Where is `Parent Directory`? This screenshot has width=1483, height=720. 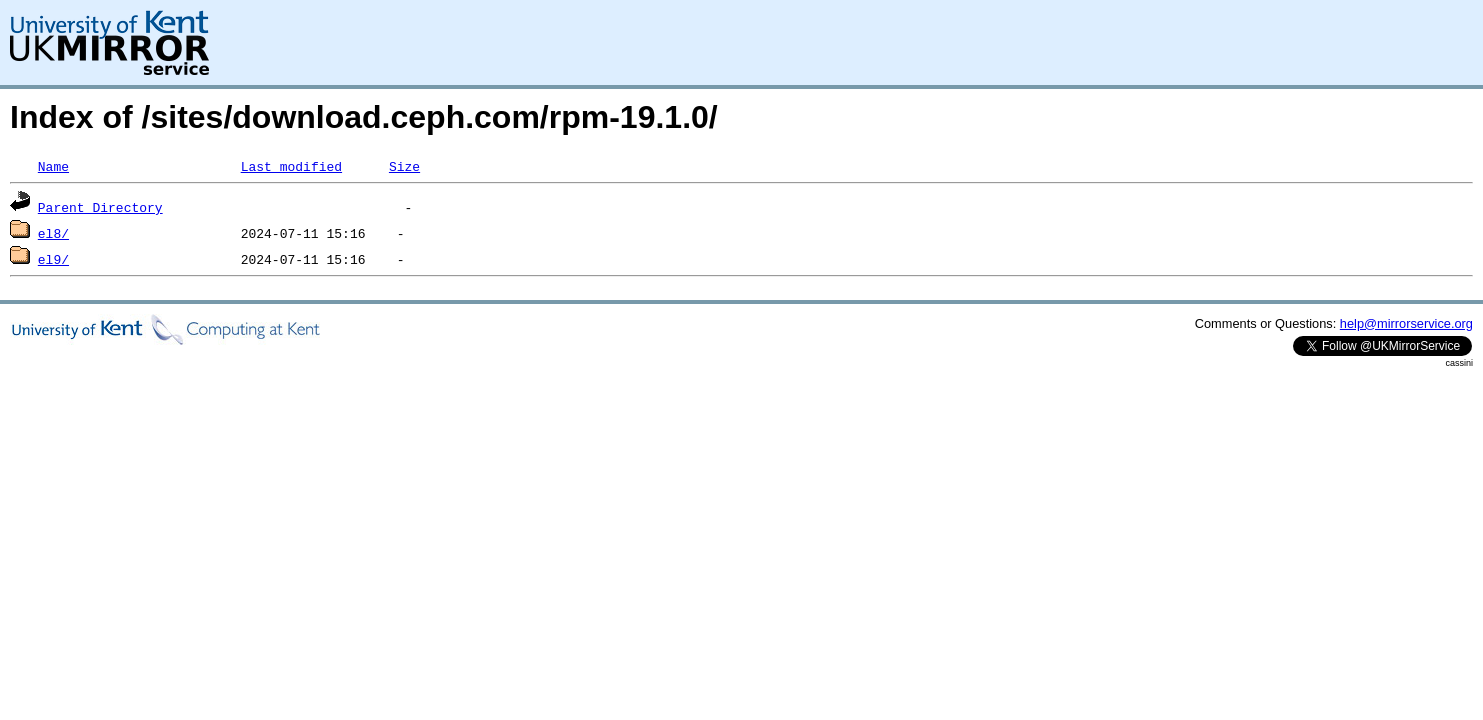 Parent Directory is located at coordinates (100, 207).